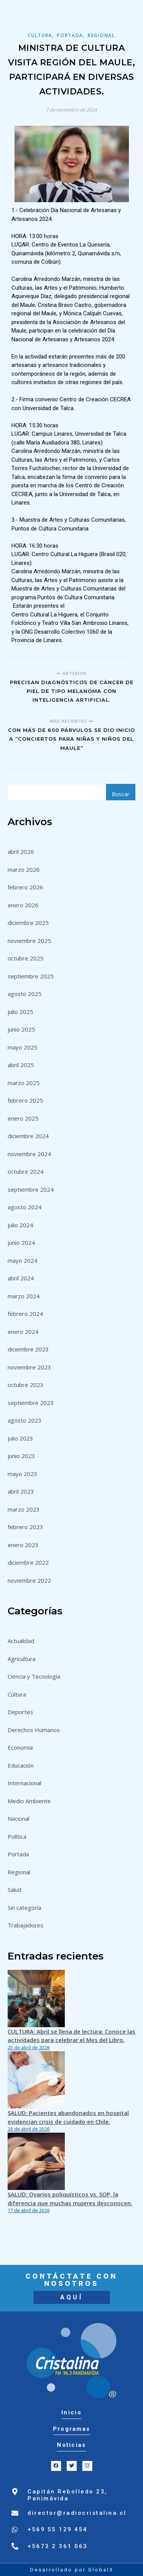 Image resolution: width=143 pixels, height=2576 pixels. I want to click on octubre 2024, so click(25, 1171).